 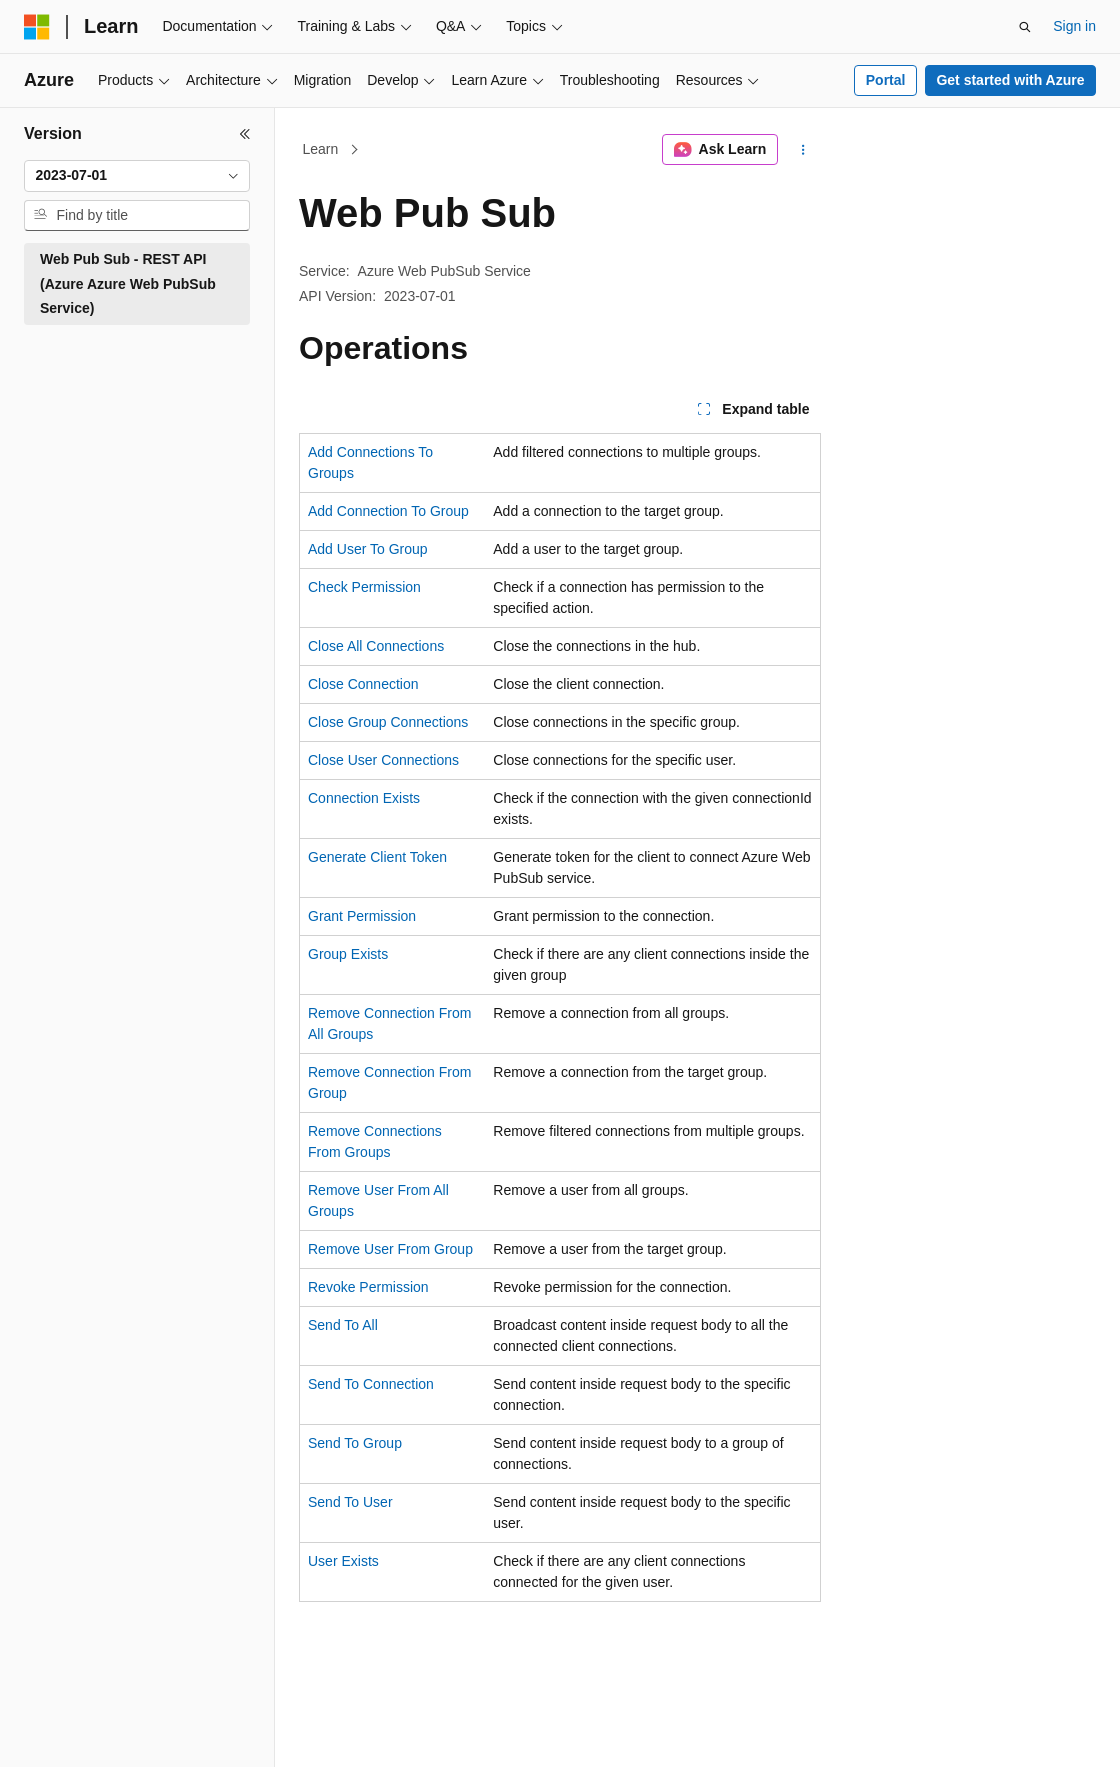 I want to click on Revoke Permission, so click(x=368, y=1287).